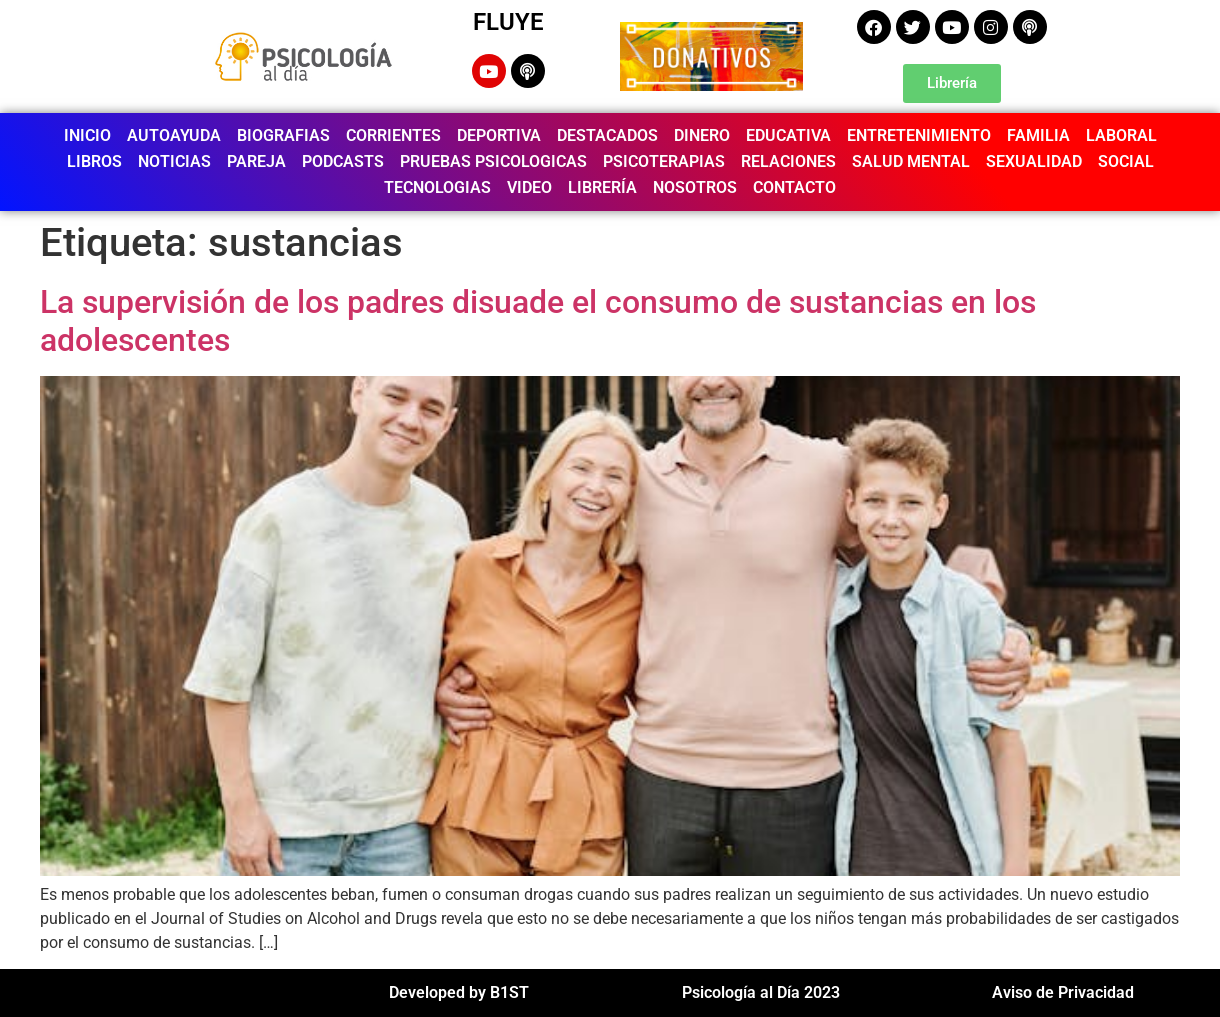  What do you see at coordinates (1038, 135) in the screenshot?
I see `FAMILIA` at bounding box center [1038, 135].